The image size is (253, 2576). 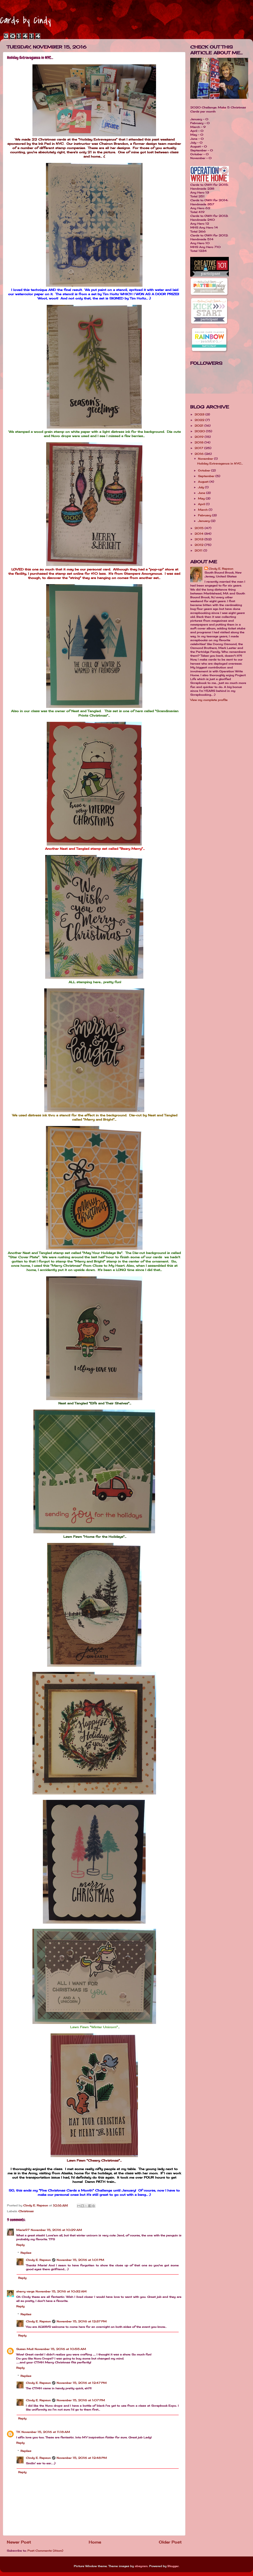 What do you see at coordinates (199, 544) in the screenshot?
I see `2012` at bounding box center [199, 544].